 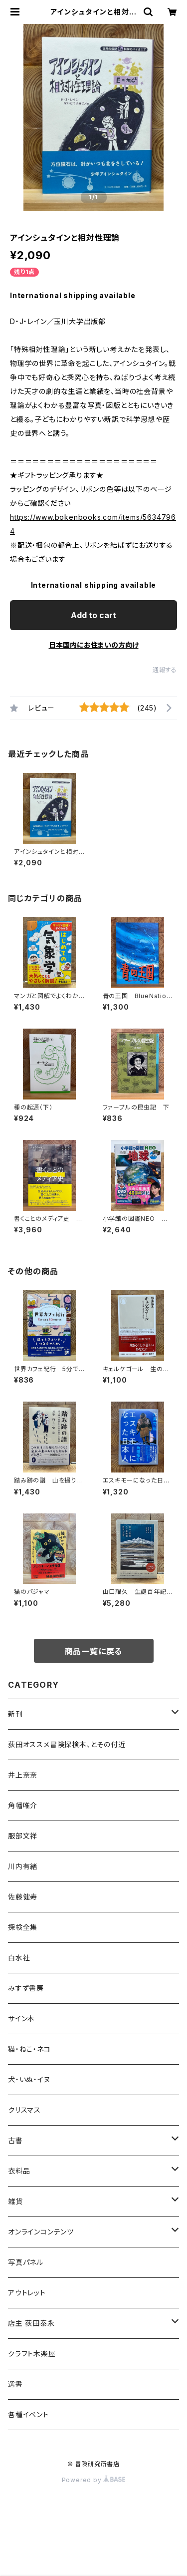 I want to click on Add to cart, so click(x=93, y=615).